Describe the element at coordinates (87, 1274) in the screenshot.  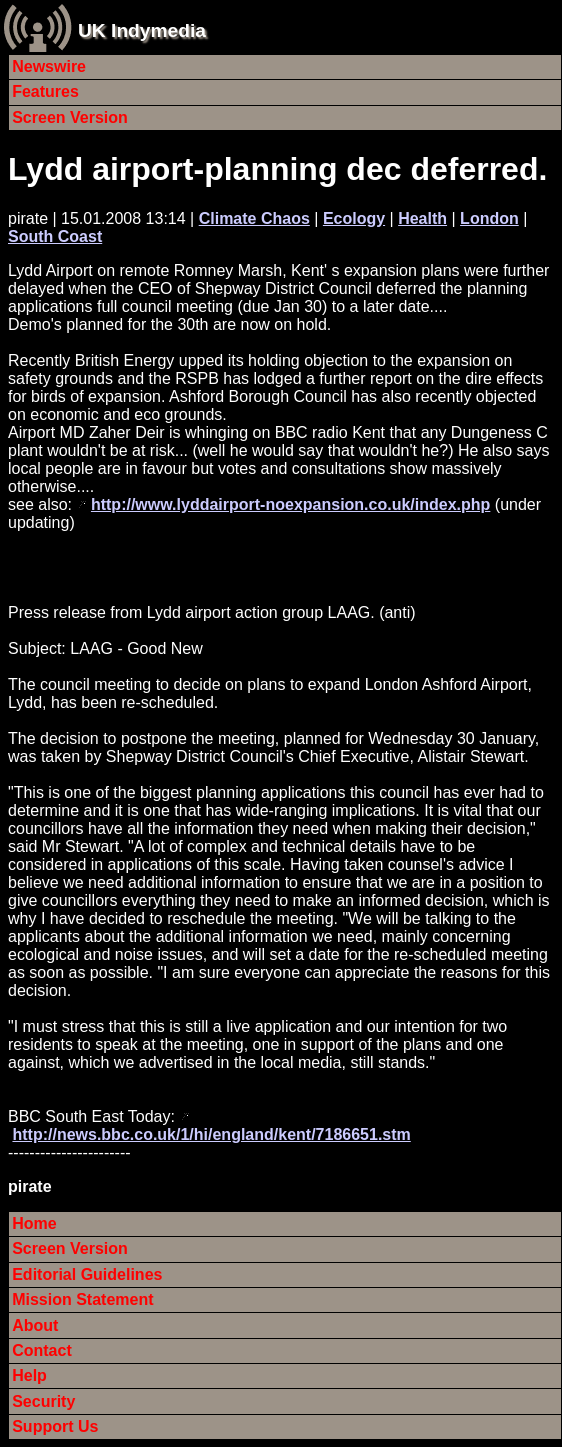
I see `Editorial Guidelines` at that location.